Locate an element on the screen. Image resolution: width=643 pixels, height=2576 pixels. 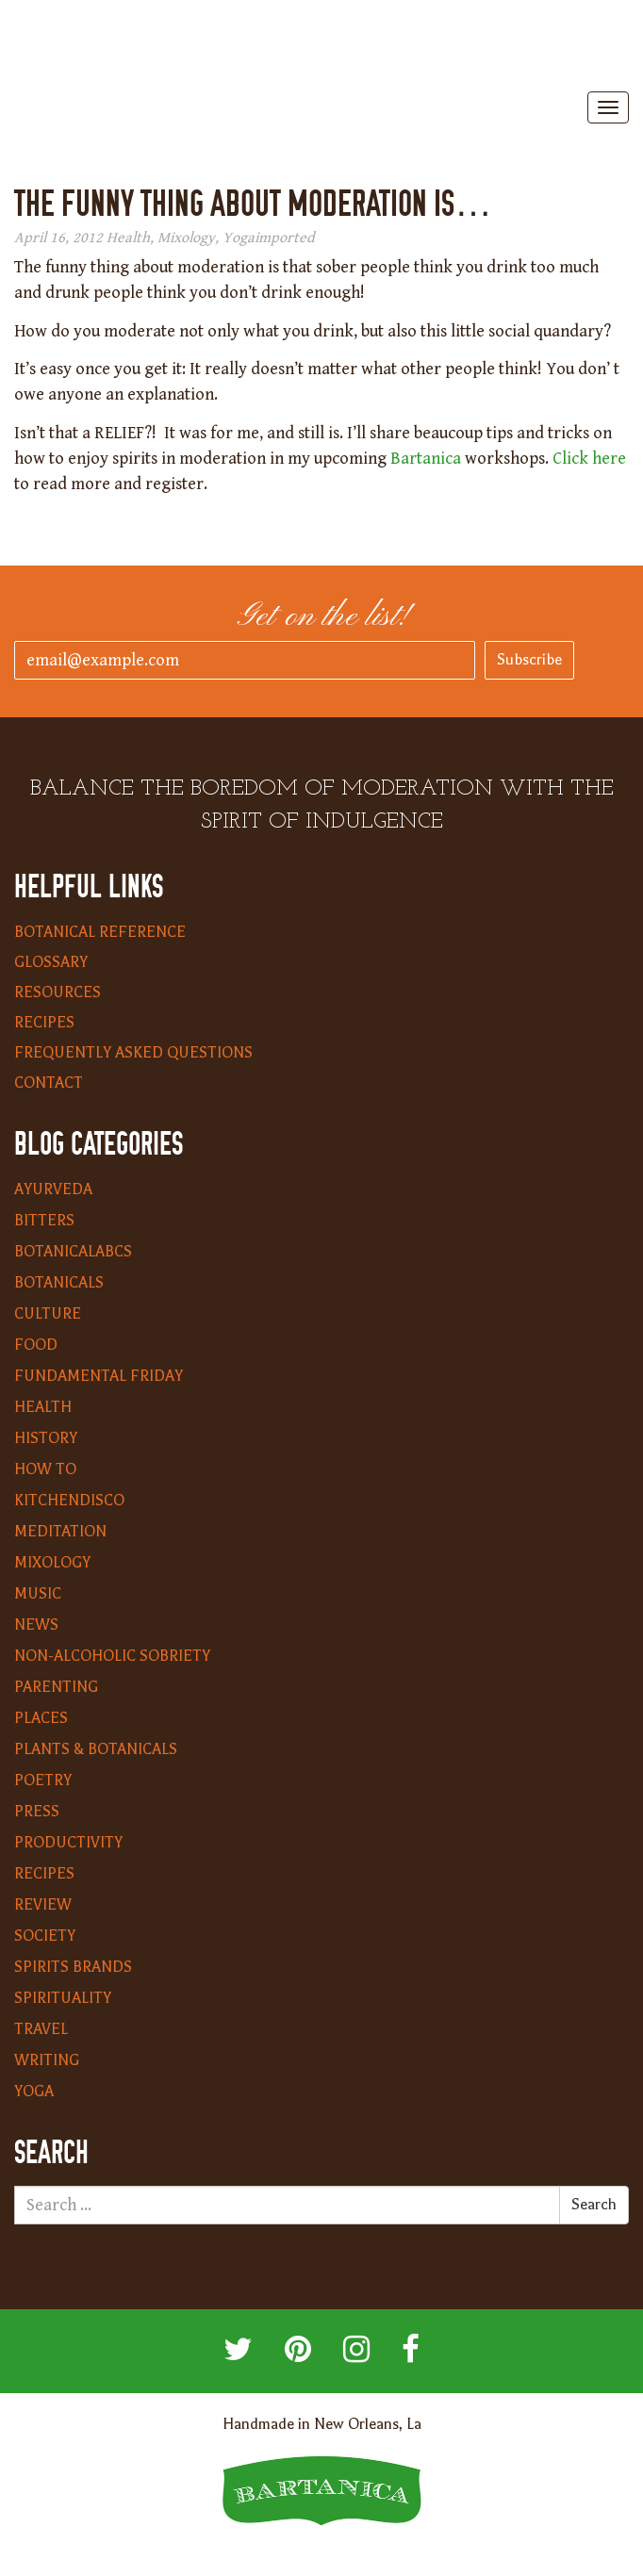
Society is located at coordinates (44, 1936).